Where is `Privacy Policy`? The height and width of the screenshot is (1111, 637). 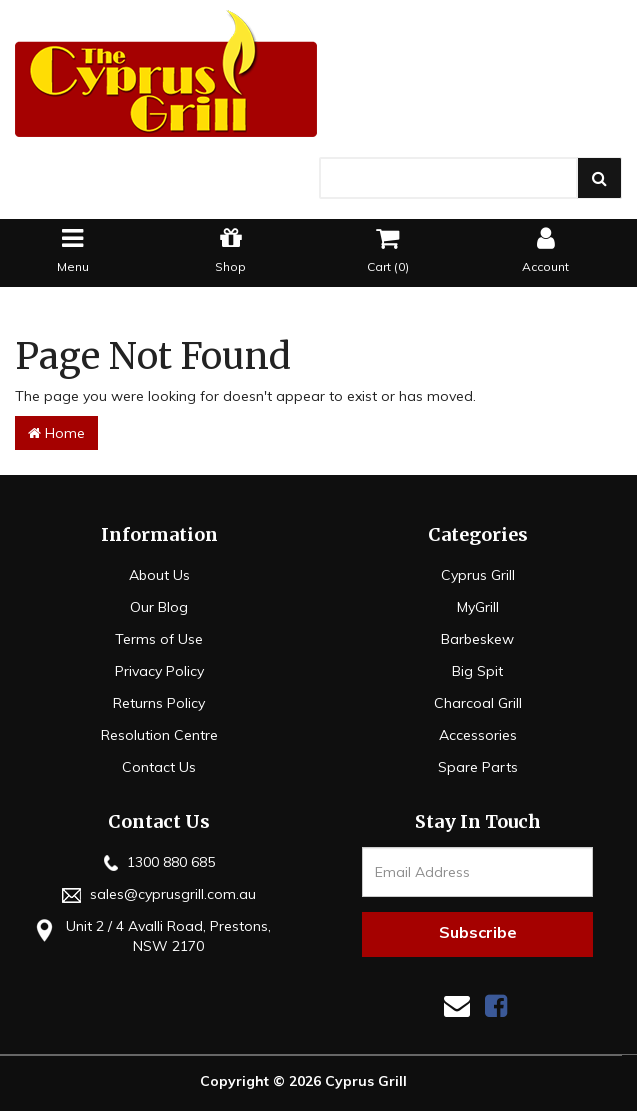
Privacy Policy is located at coordinates (159, 671).